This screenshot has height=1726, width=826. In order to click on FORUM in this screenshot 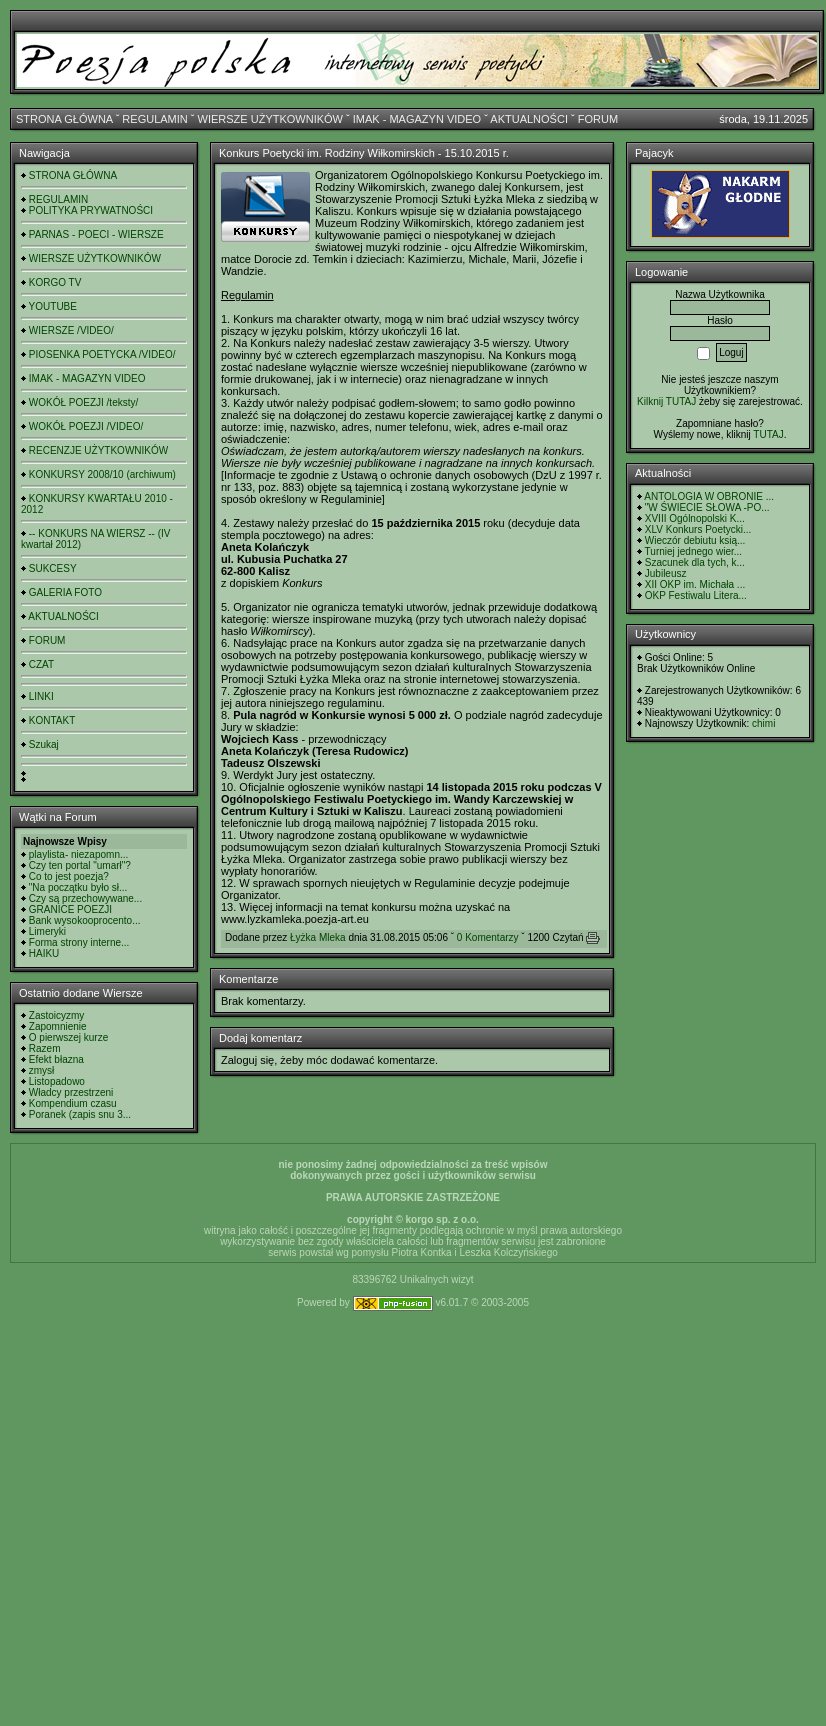, I will do `click(598, 119)`.